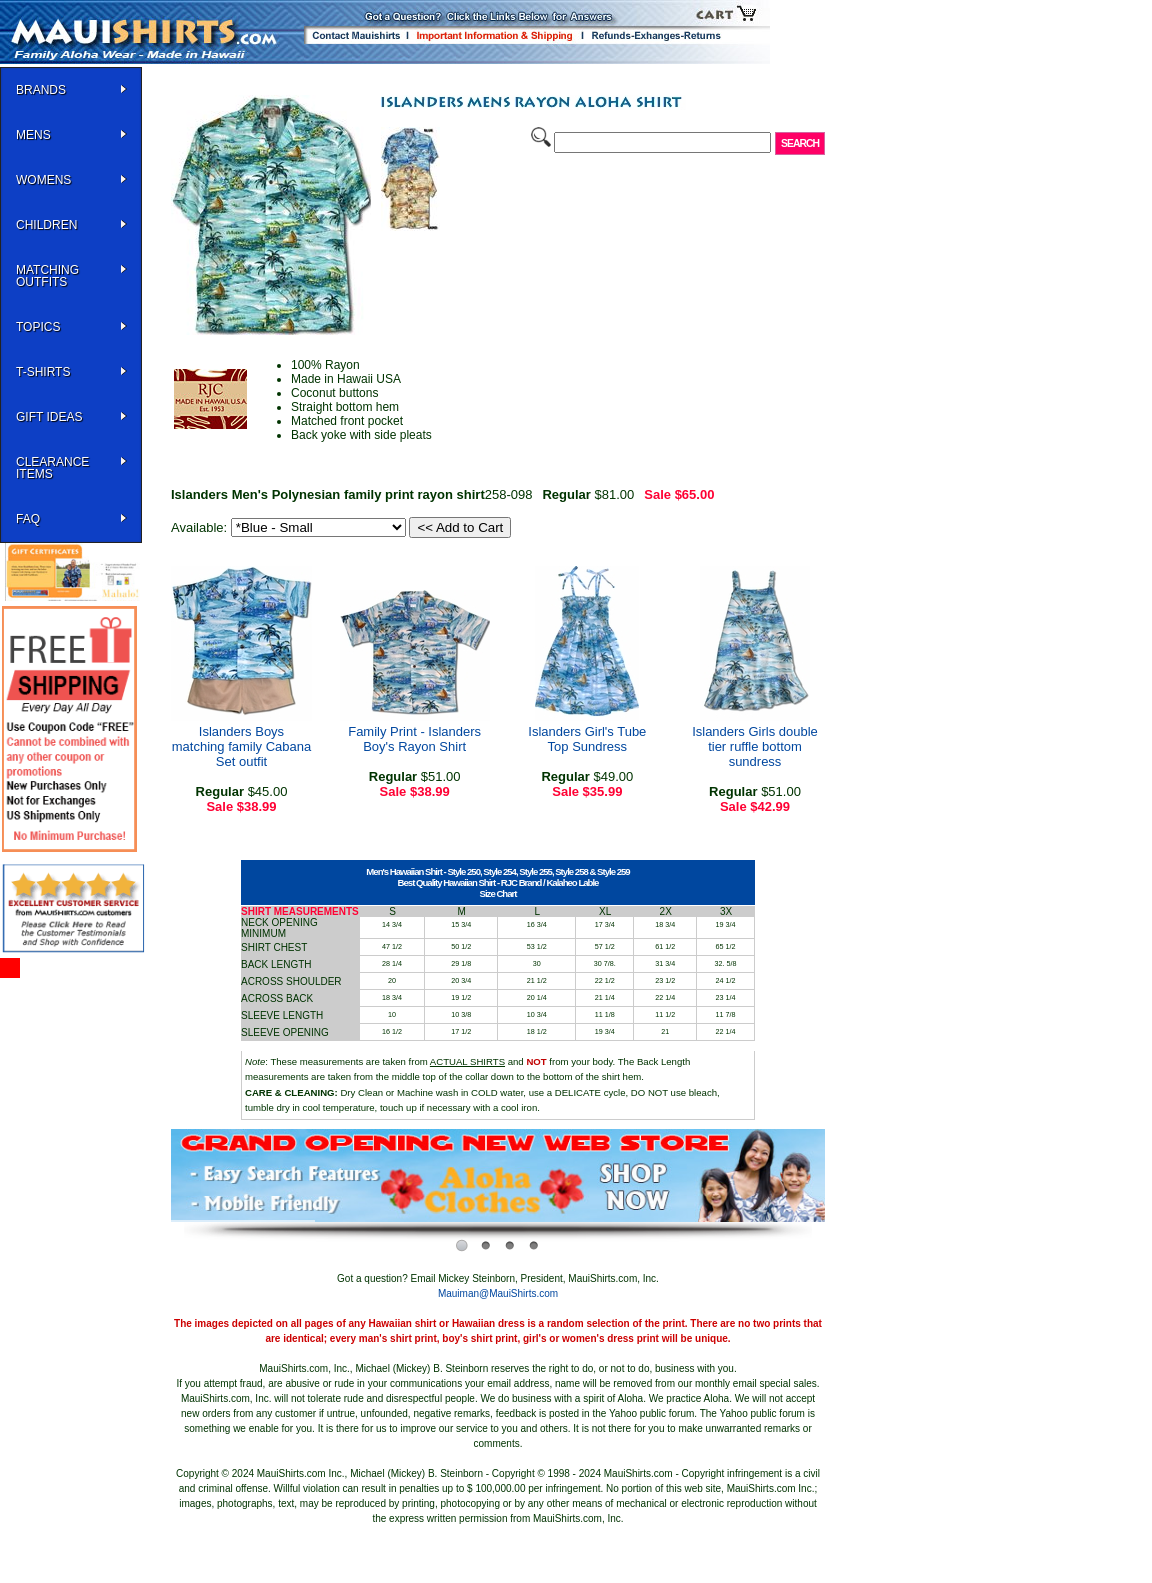 This screenshot has height=1583, width=1152. I want to click on WOMENS, so click(43, 180).